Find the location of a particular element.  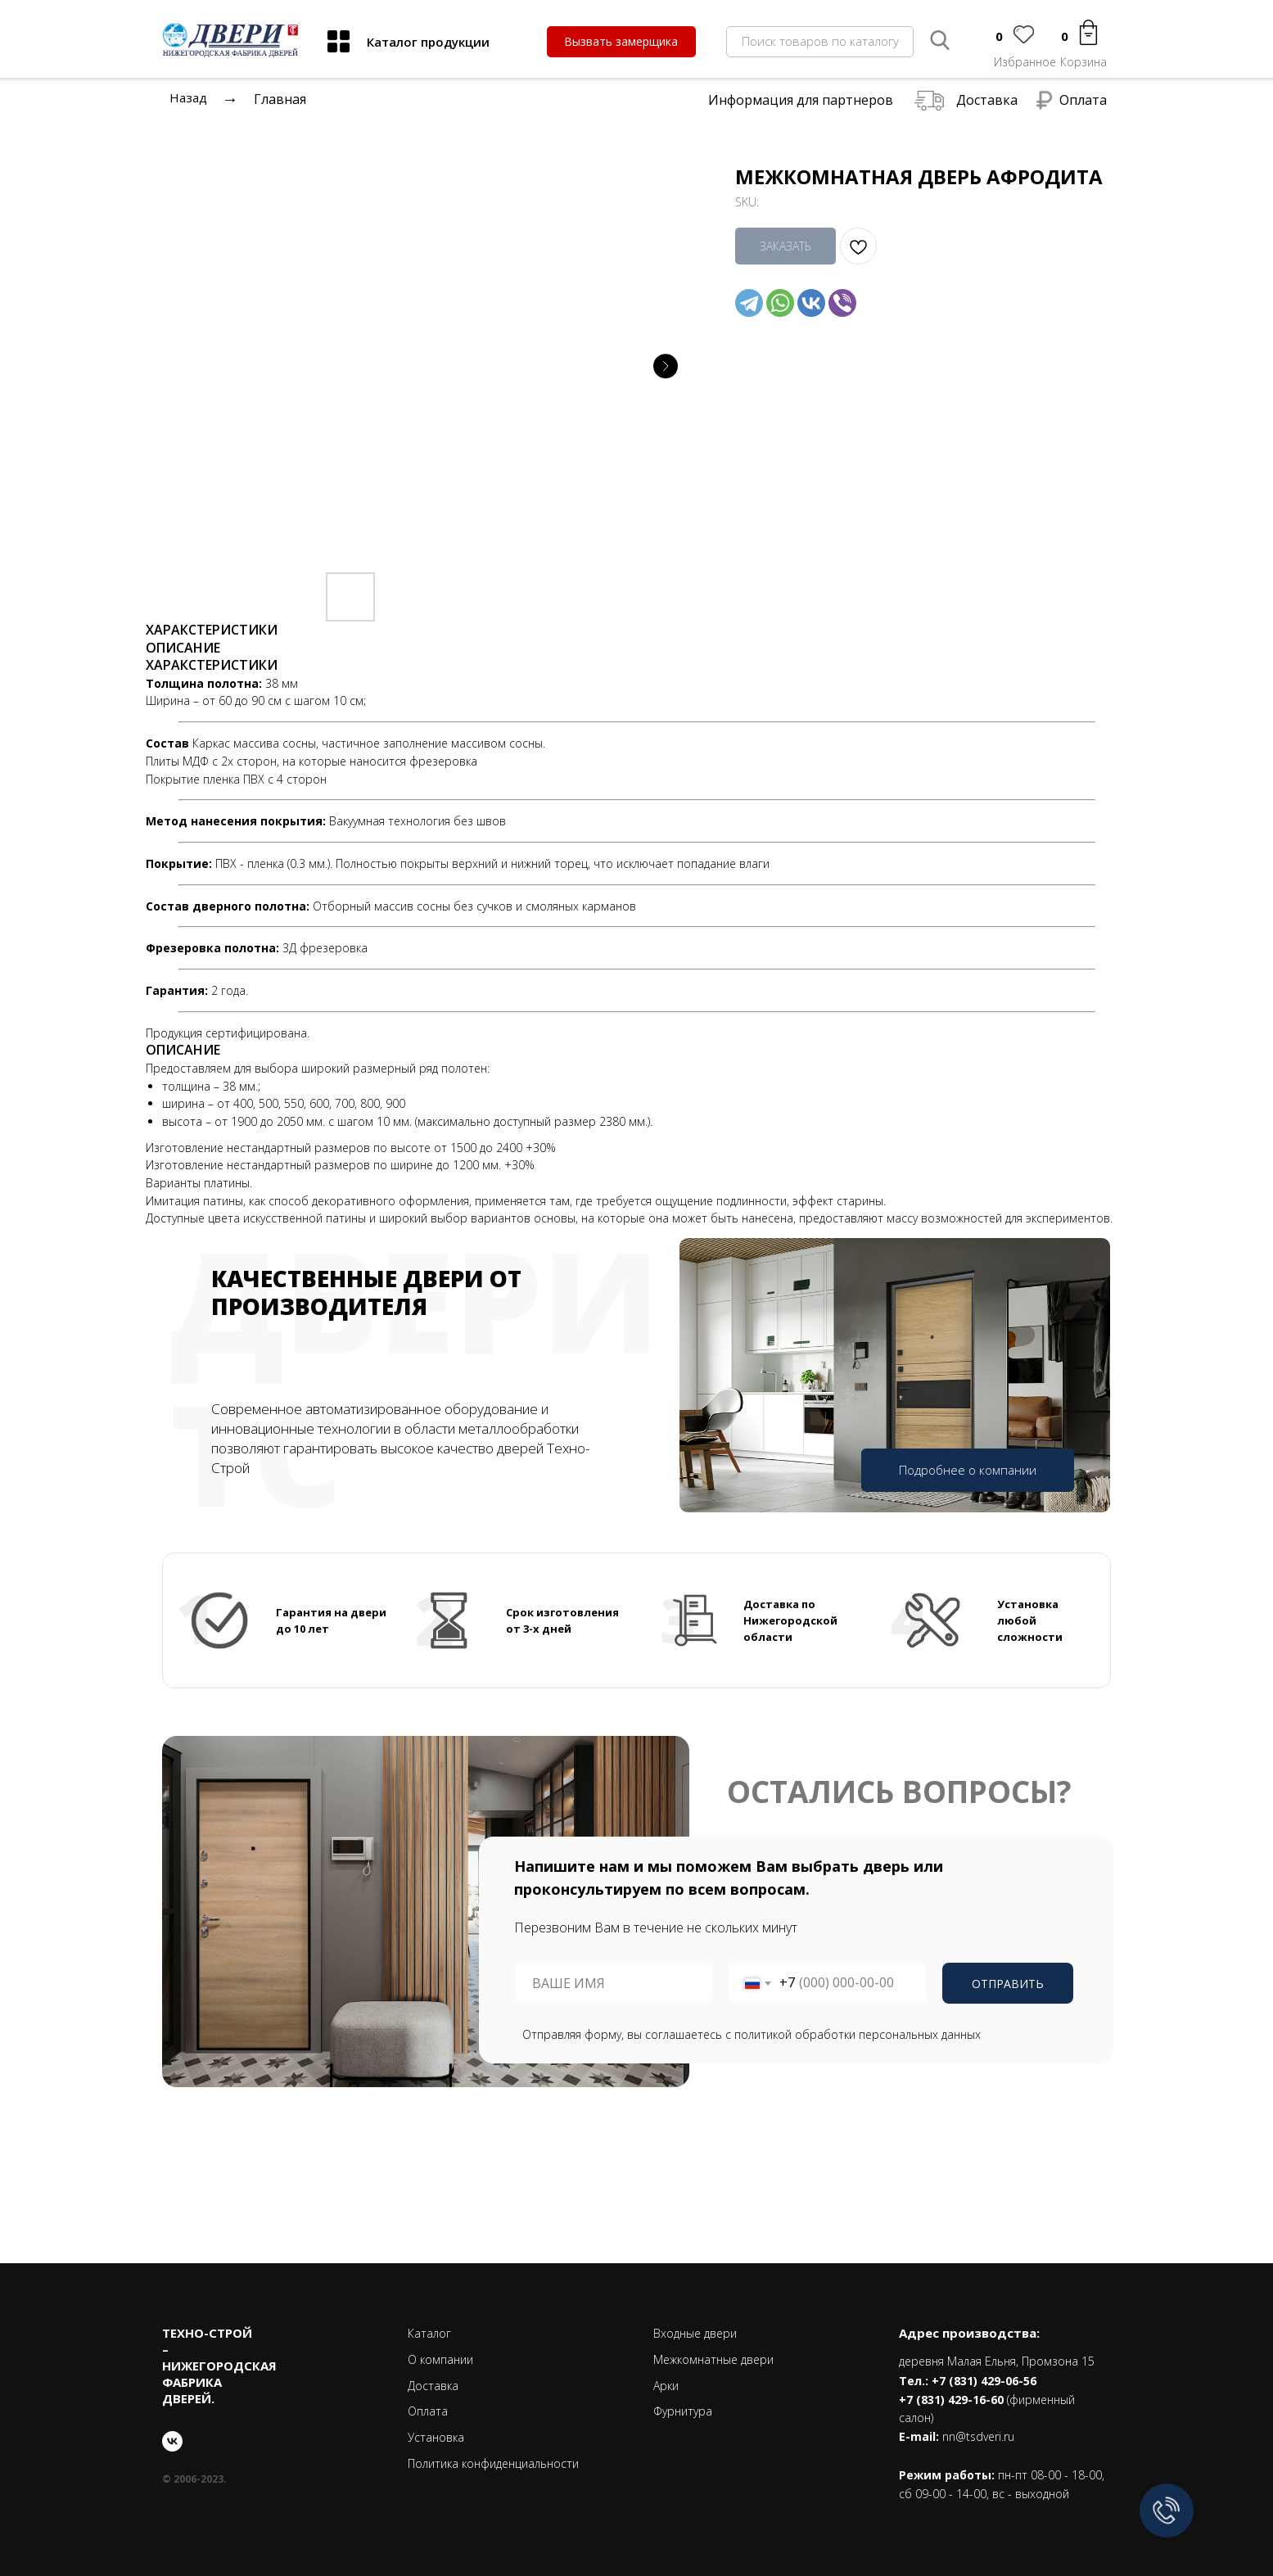

Главная is located at coordinates (280, 99).